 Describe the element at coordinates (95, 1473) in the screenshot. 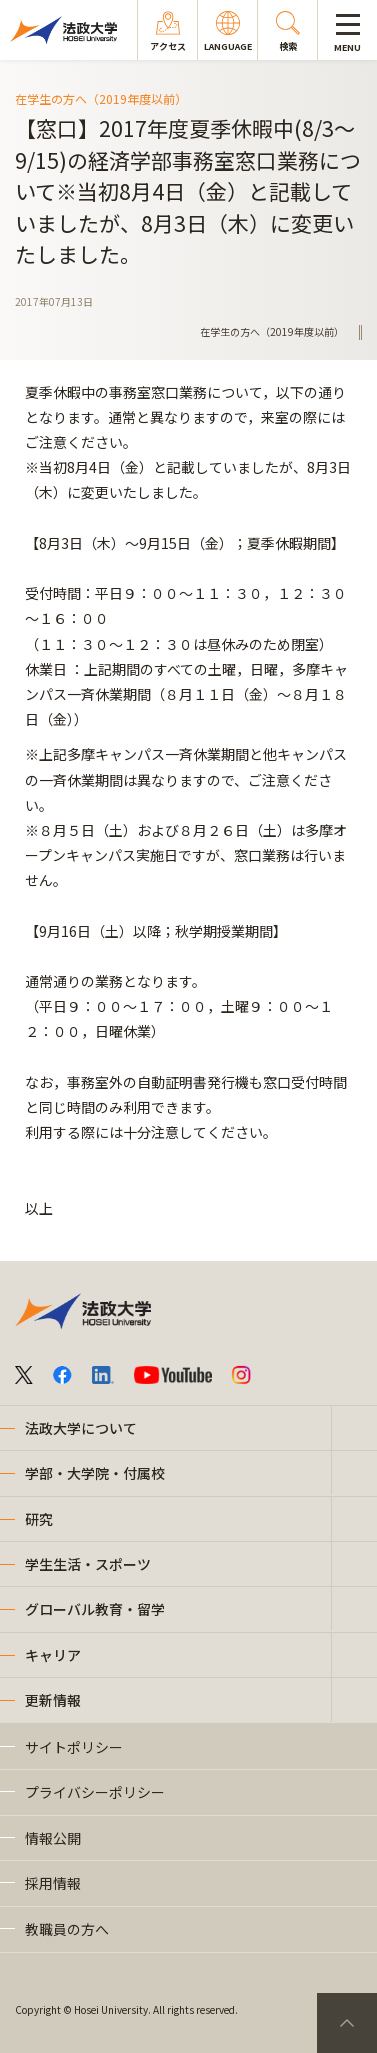

I see `学部・大学院・付属校` at that location.